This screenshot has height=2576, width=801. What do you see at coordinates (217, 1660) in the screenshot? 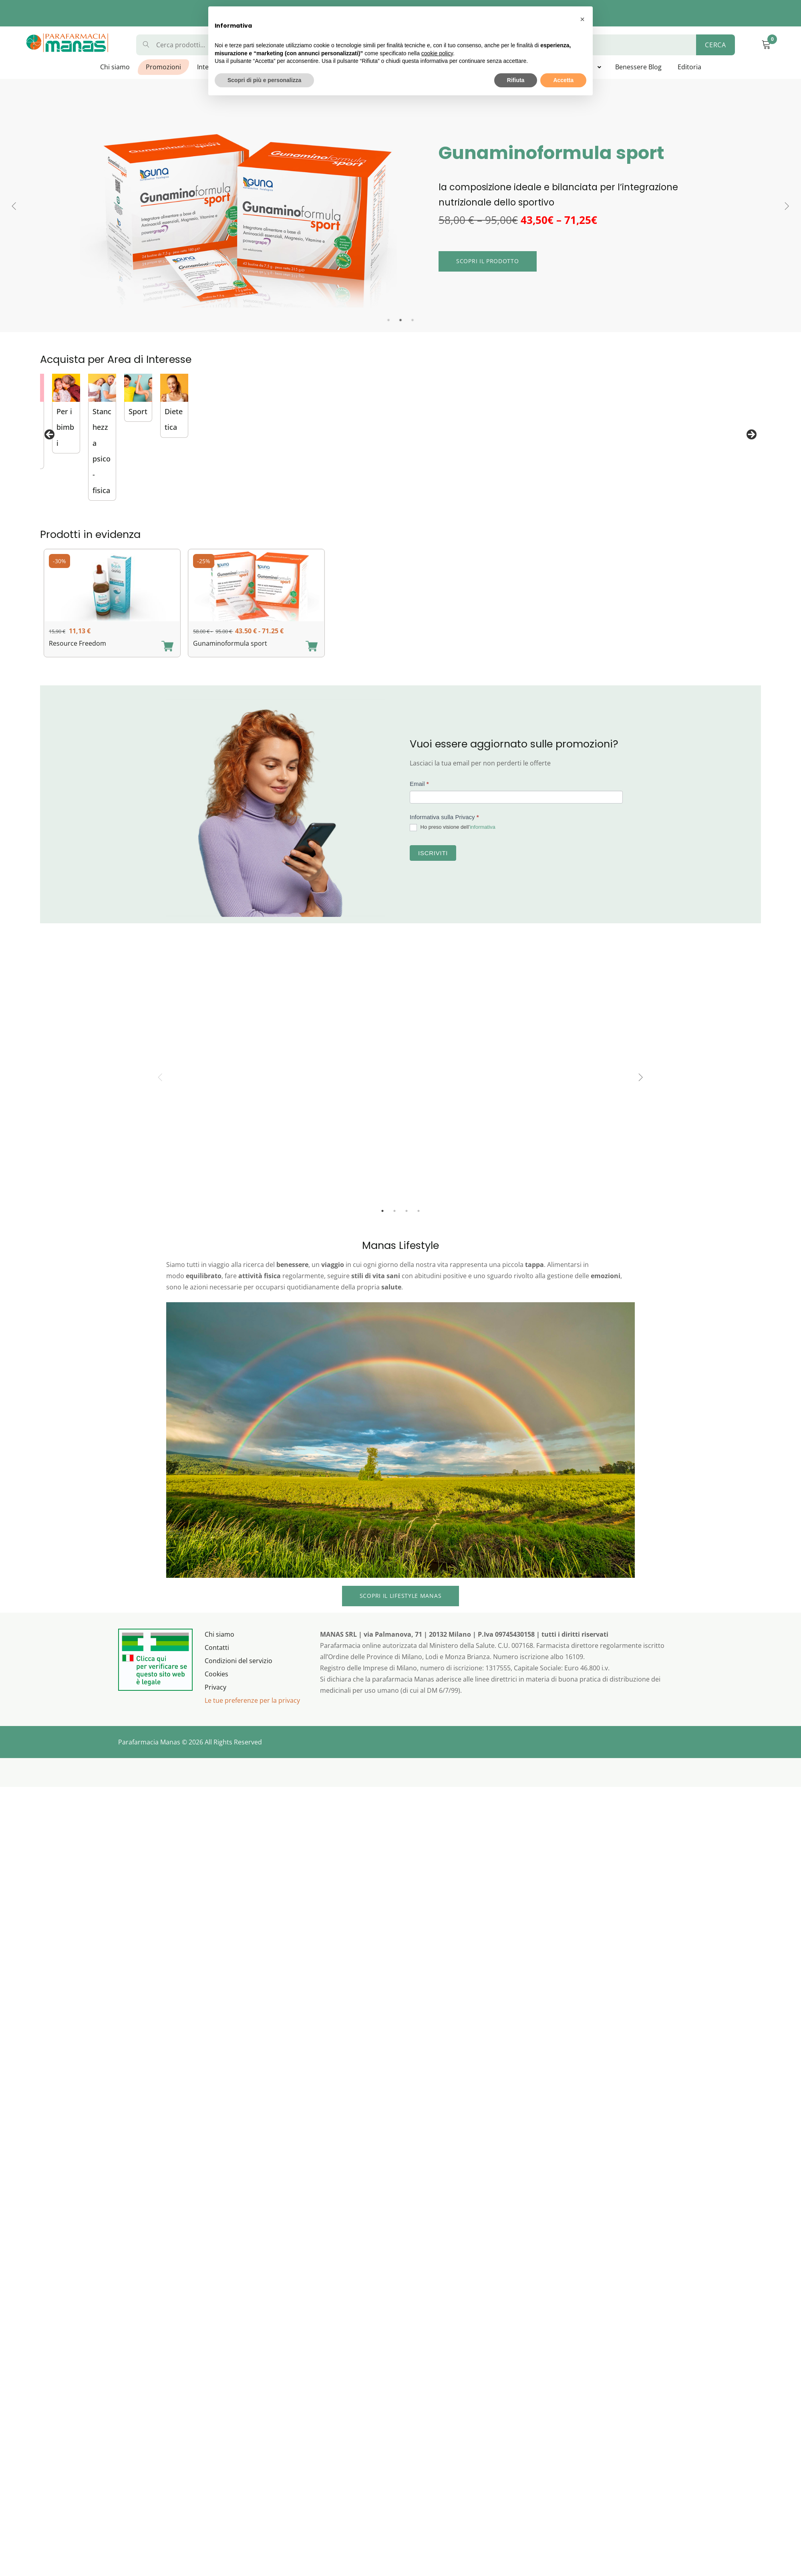
I see `Contatti` at bounding box center [217, 1660].